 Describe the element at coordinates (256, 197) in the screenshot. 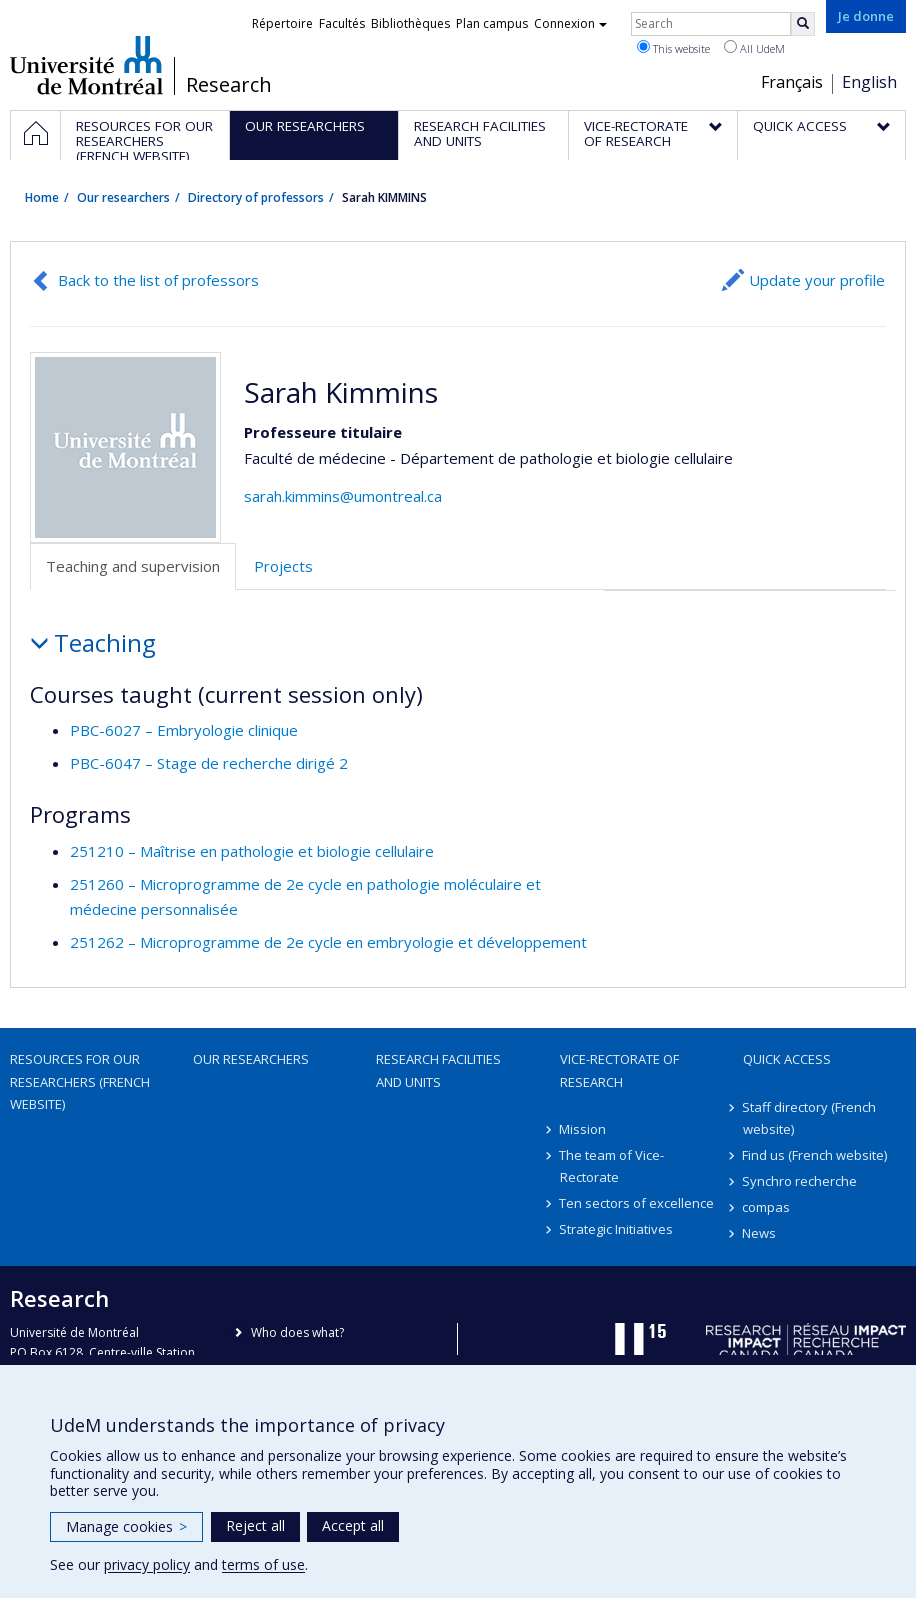

I see `Directory of professors` at that location.